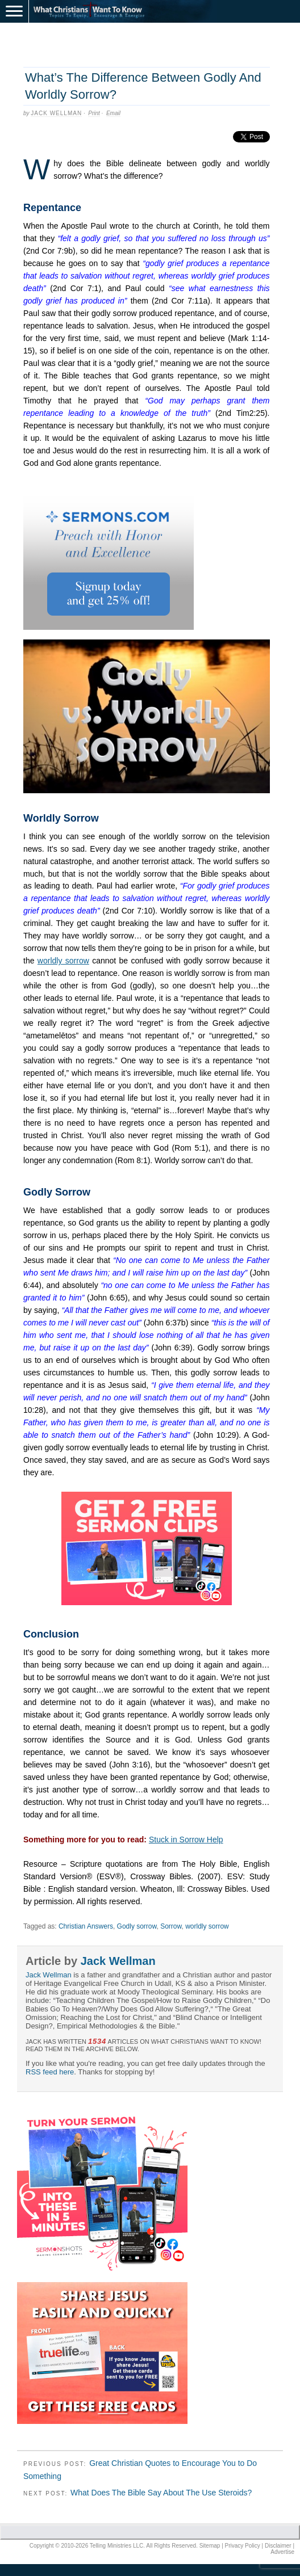  What do you see at coordinates (113, 113) in the screenshot?
I see `Email` at bounding box center [113, 113].